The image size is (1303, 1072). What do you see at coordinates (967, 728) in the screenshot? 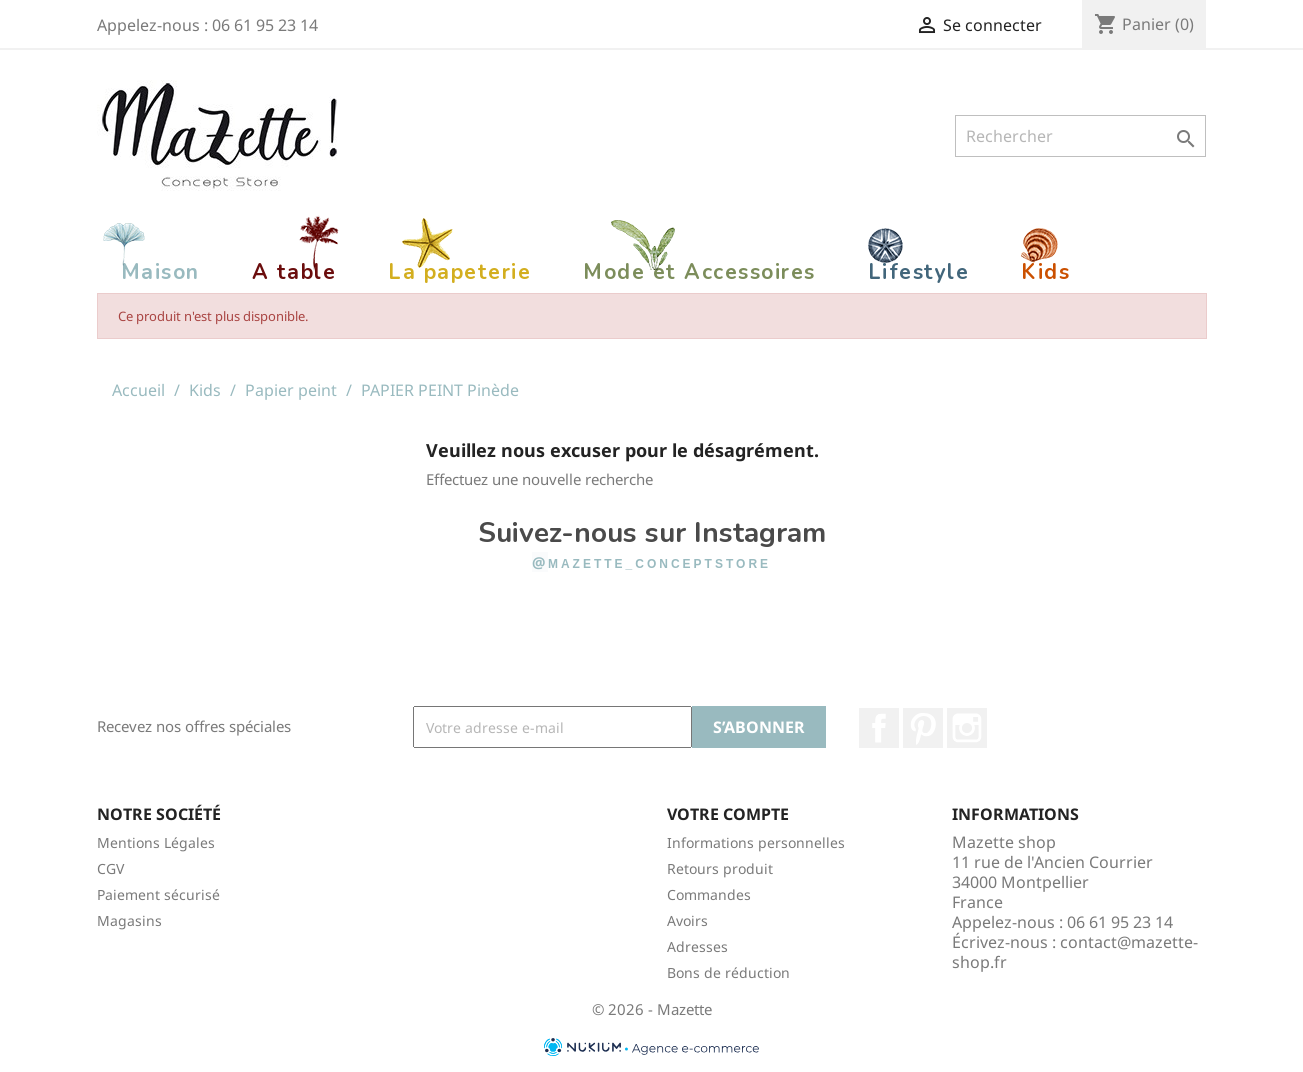
I see `Instagram` at bounding box center [967, 728].